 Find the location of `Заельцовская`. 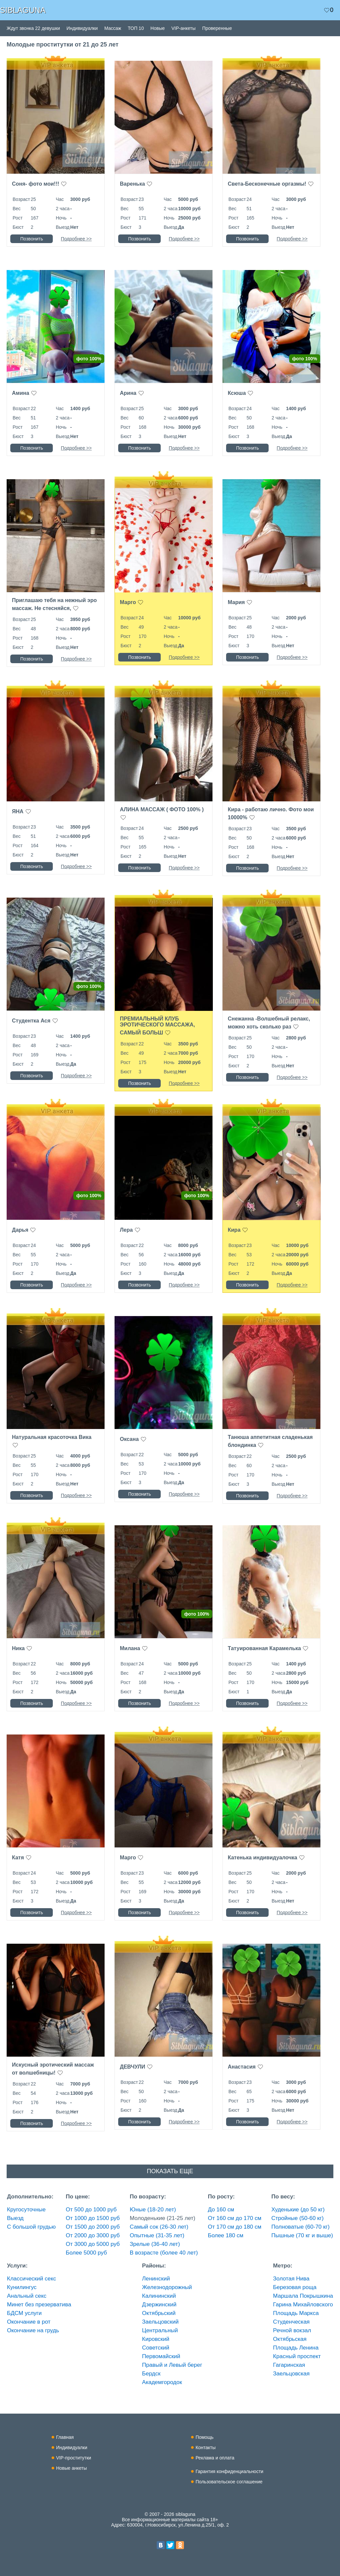

Заельцовская is located at coordinates (291, 2373).